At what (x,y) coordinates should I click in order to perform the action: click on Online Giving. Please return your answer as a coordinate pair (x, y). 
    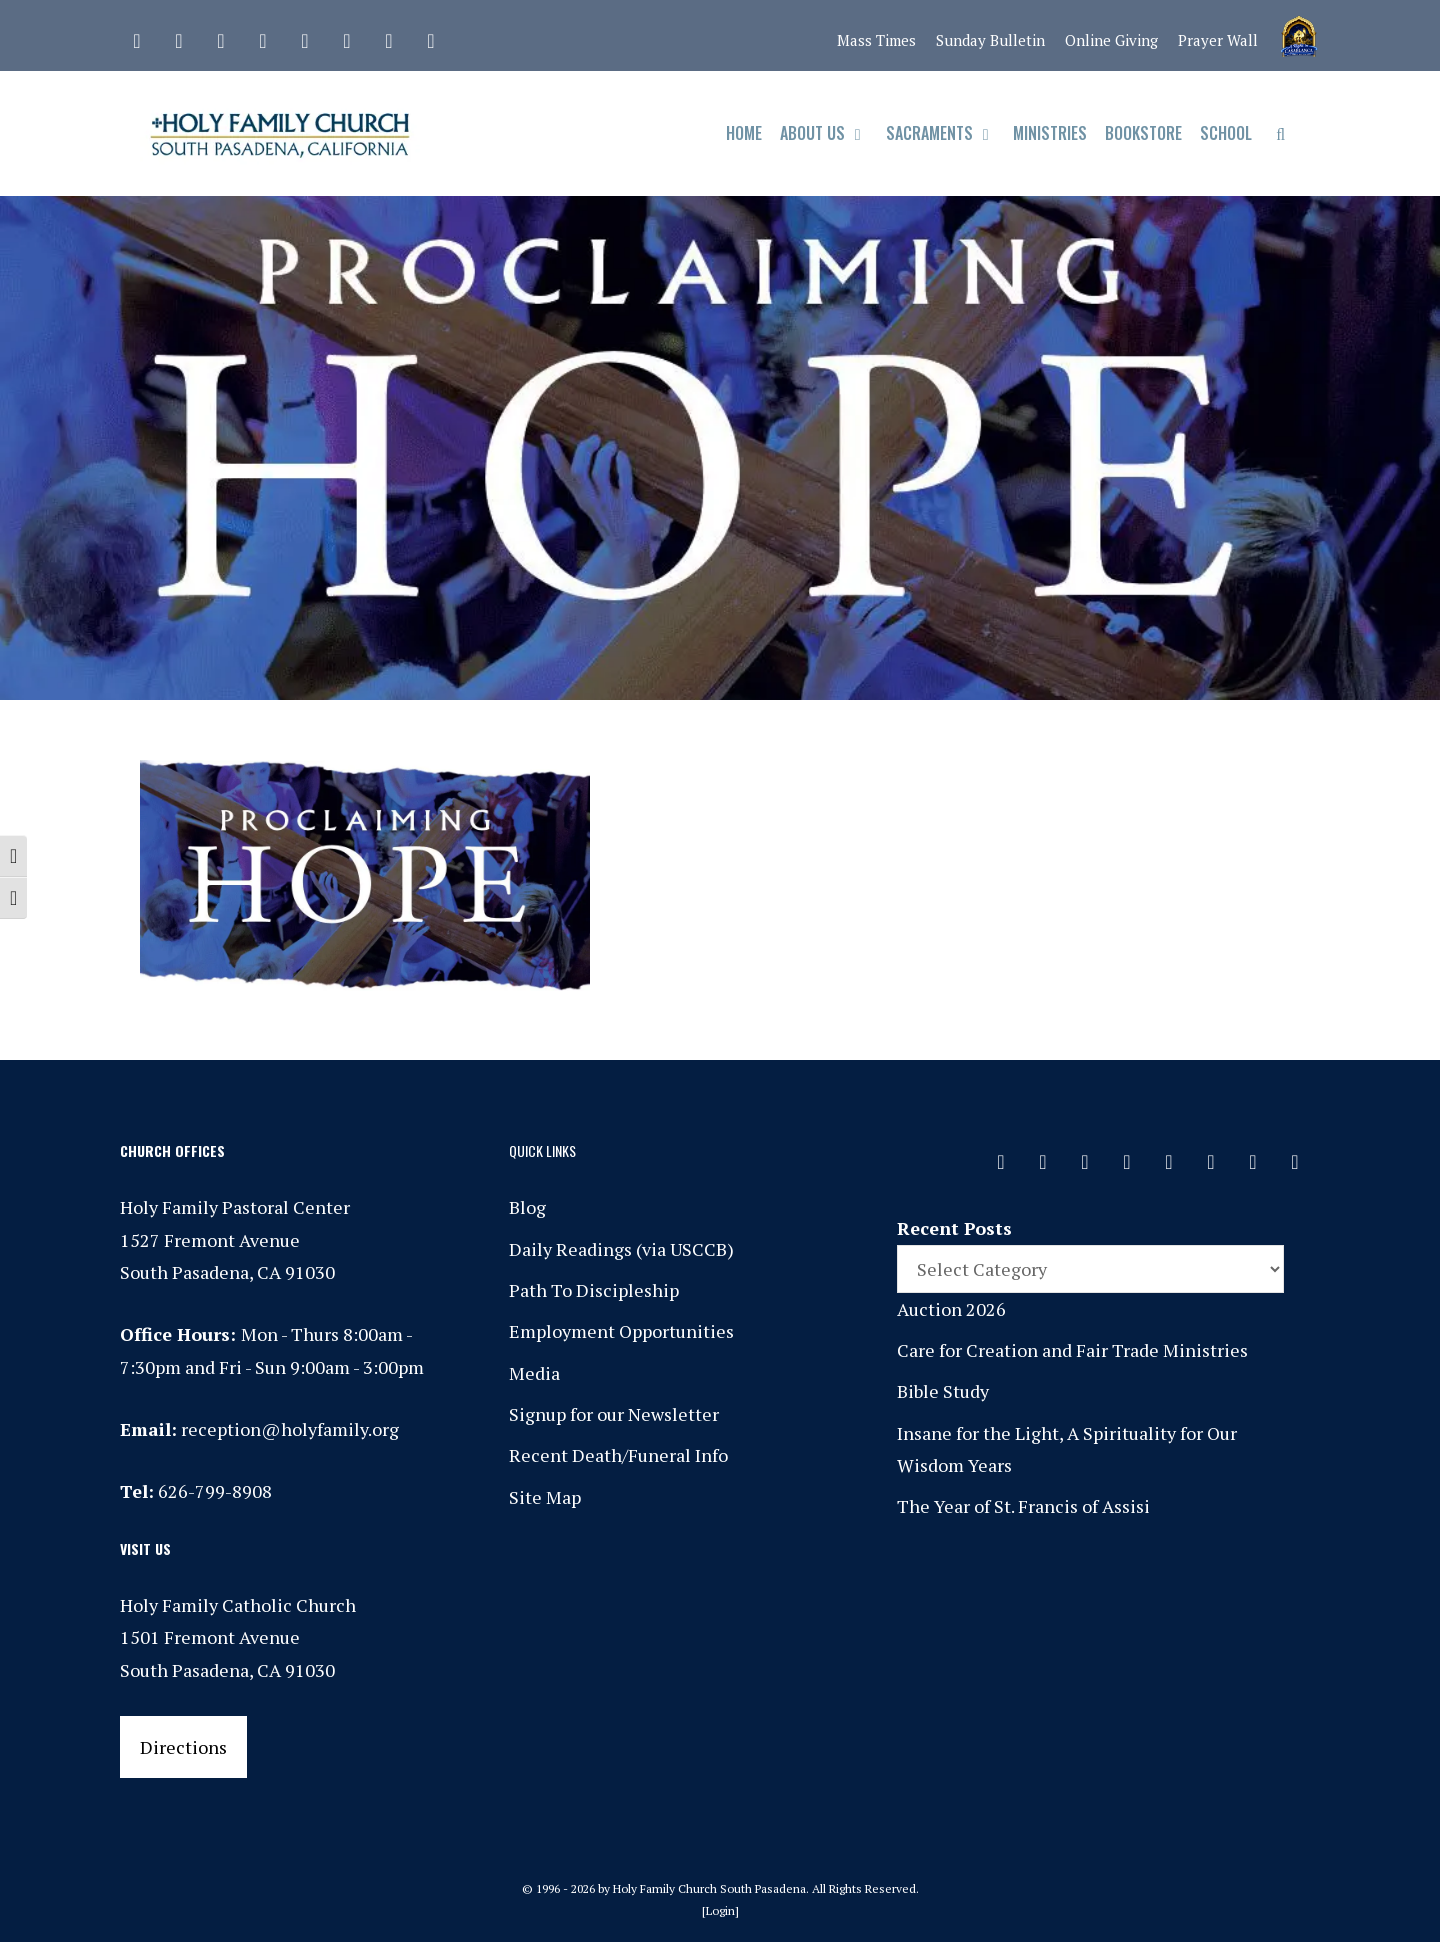
    Looking at the image, I should click on (1111, 40).